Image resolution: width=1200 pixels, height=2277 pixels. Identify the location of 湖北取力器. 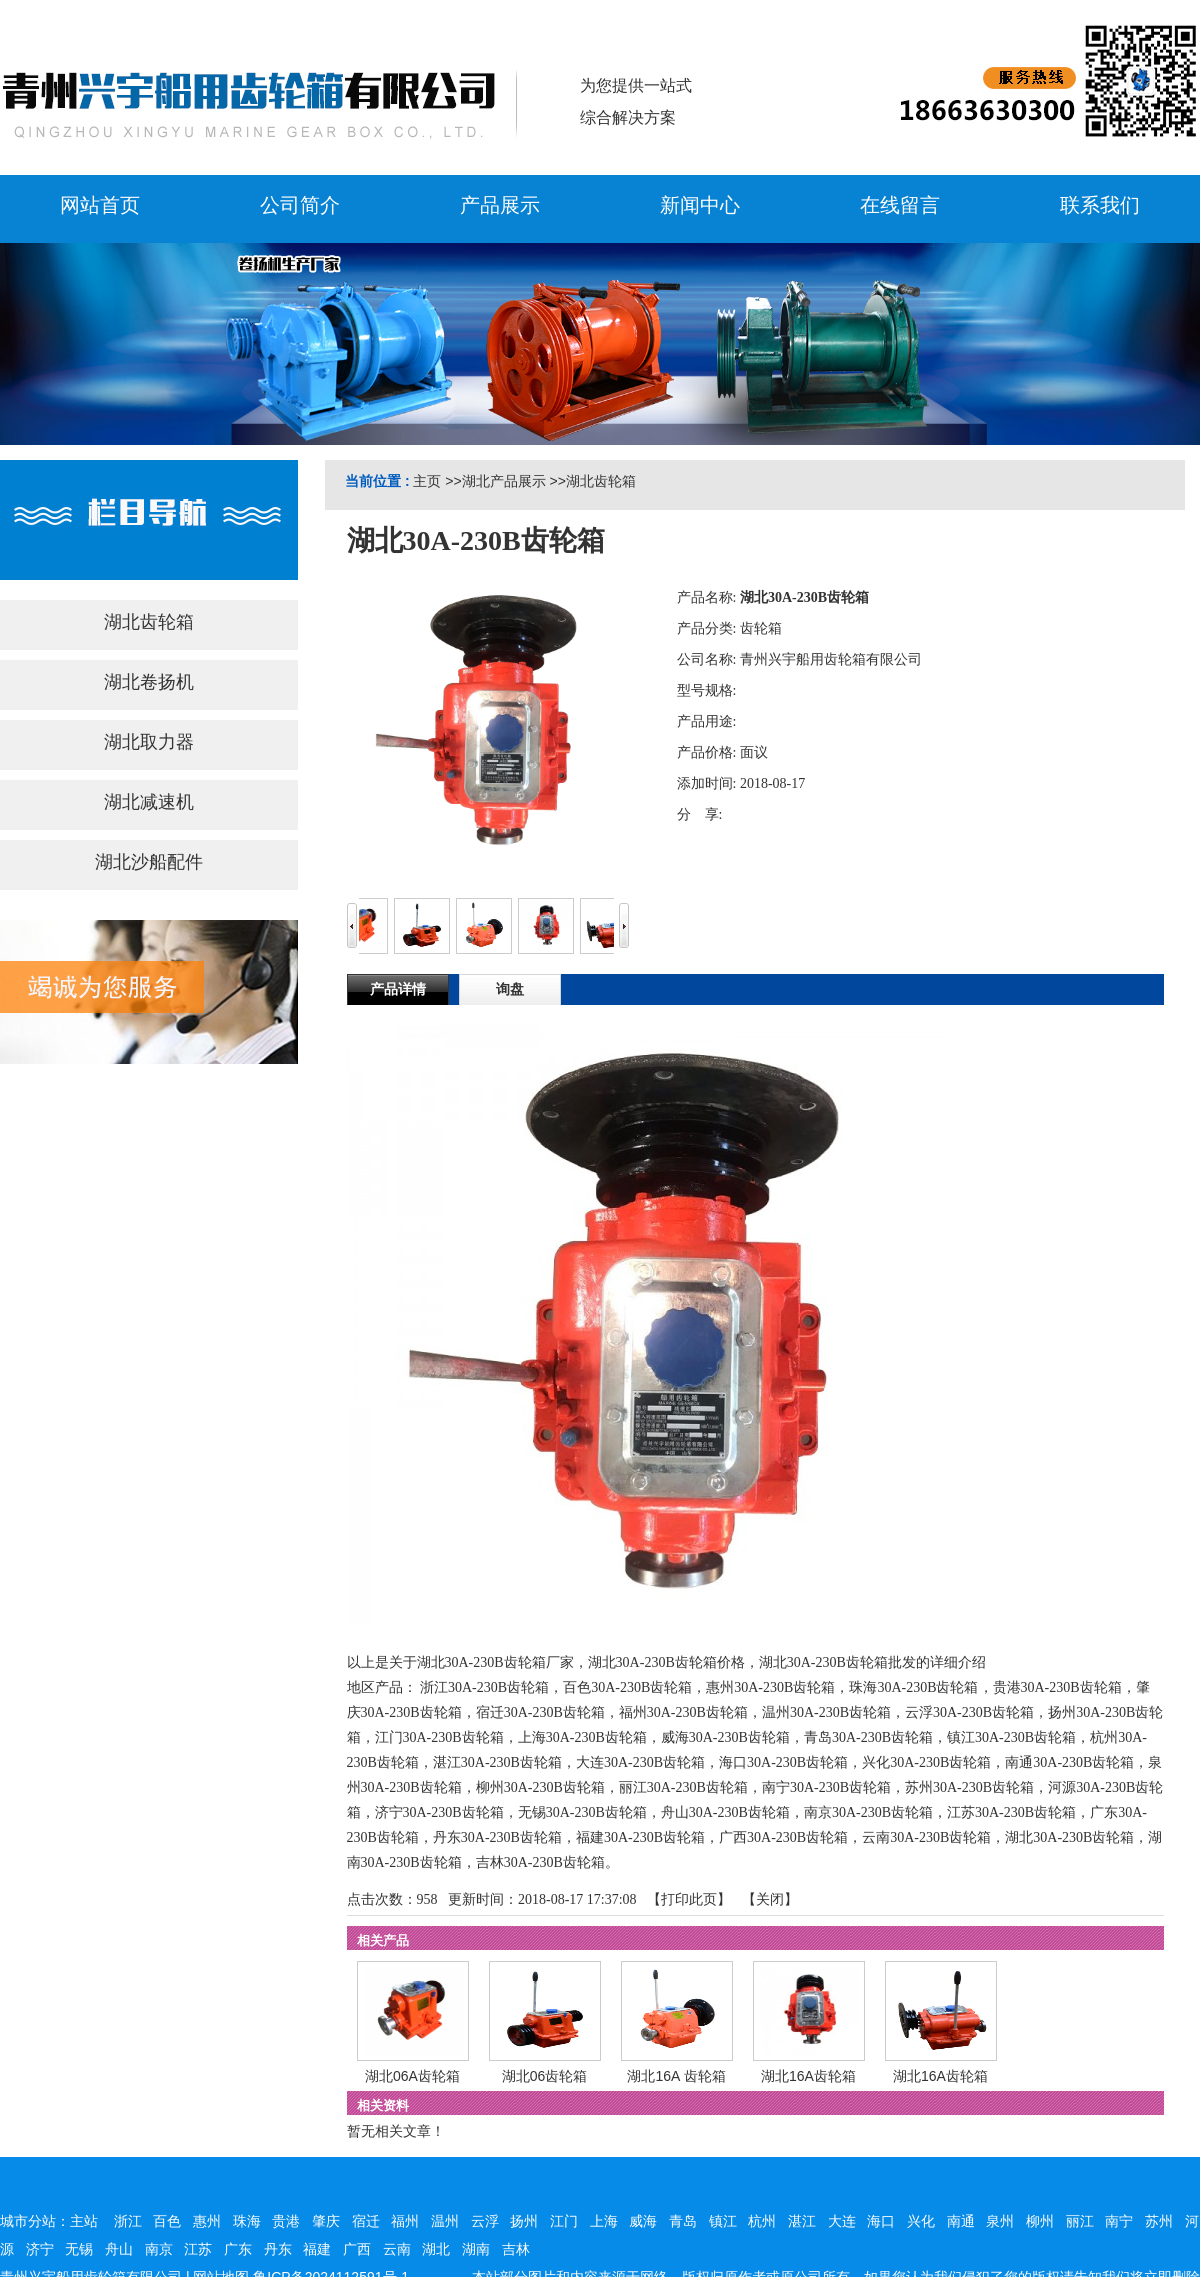
(149, 742).